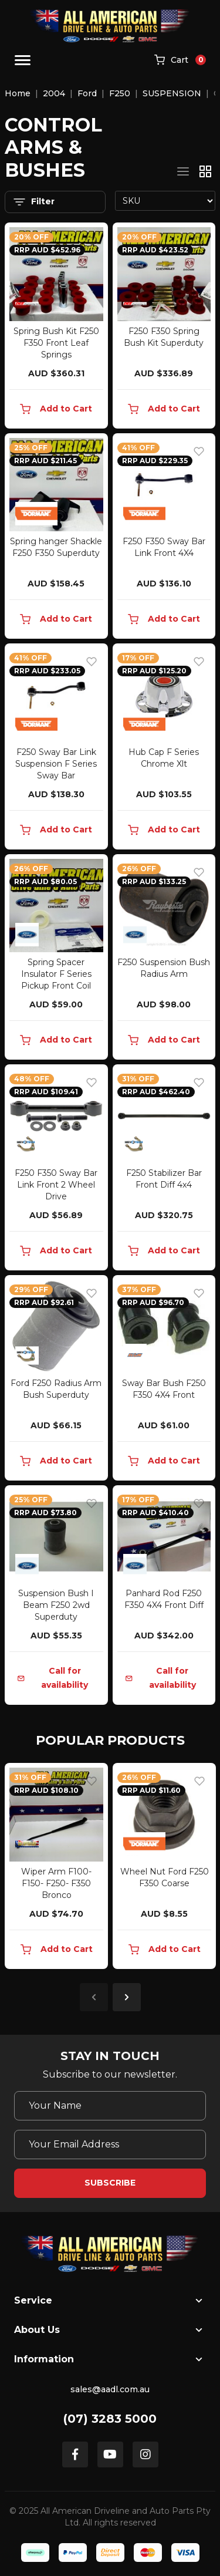  I want to click on [List view], so click(183, 171).